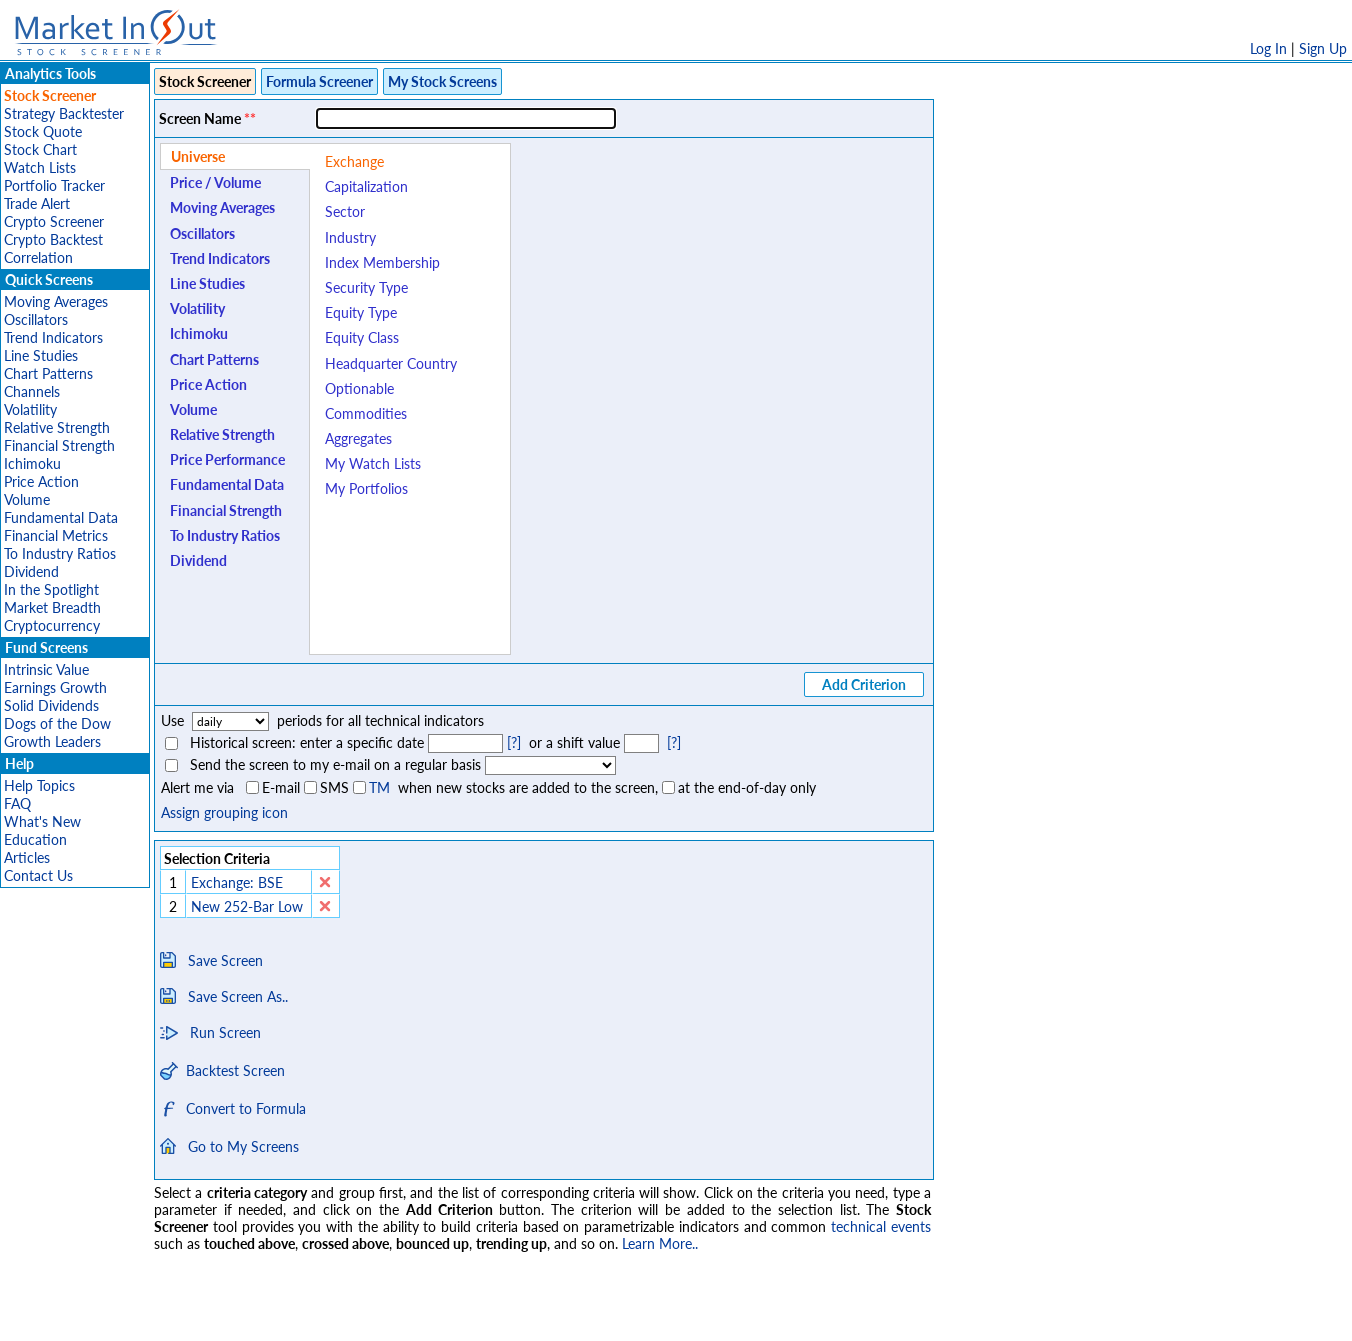  Describe the element at coordinates (747, 787) in the screenshot. I see `at the end-of-day only` at that location.